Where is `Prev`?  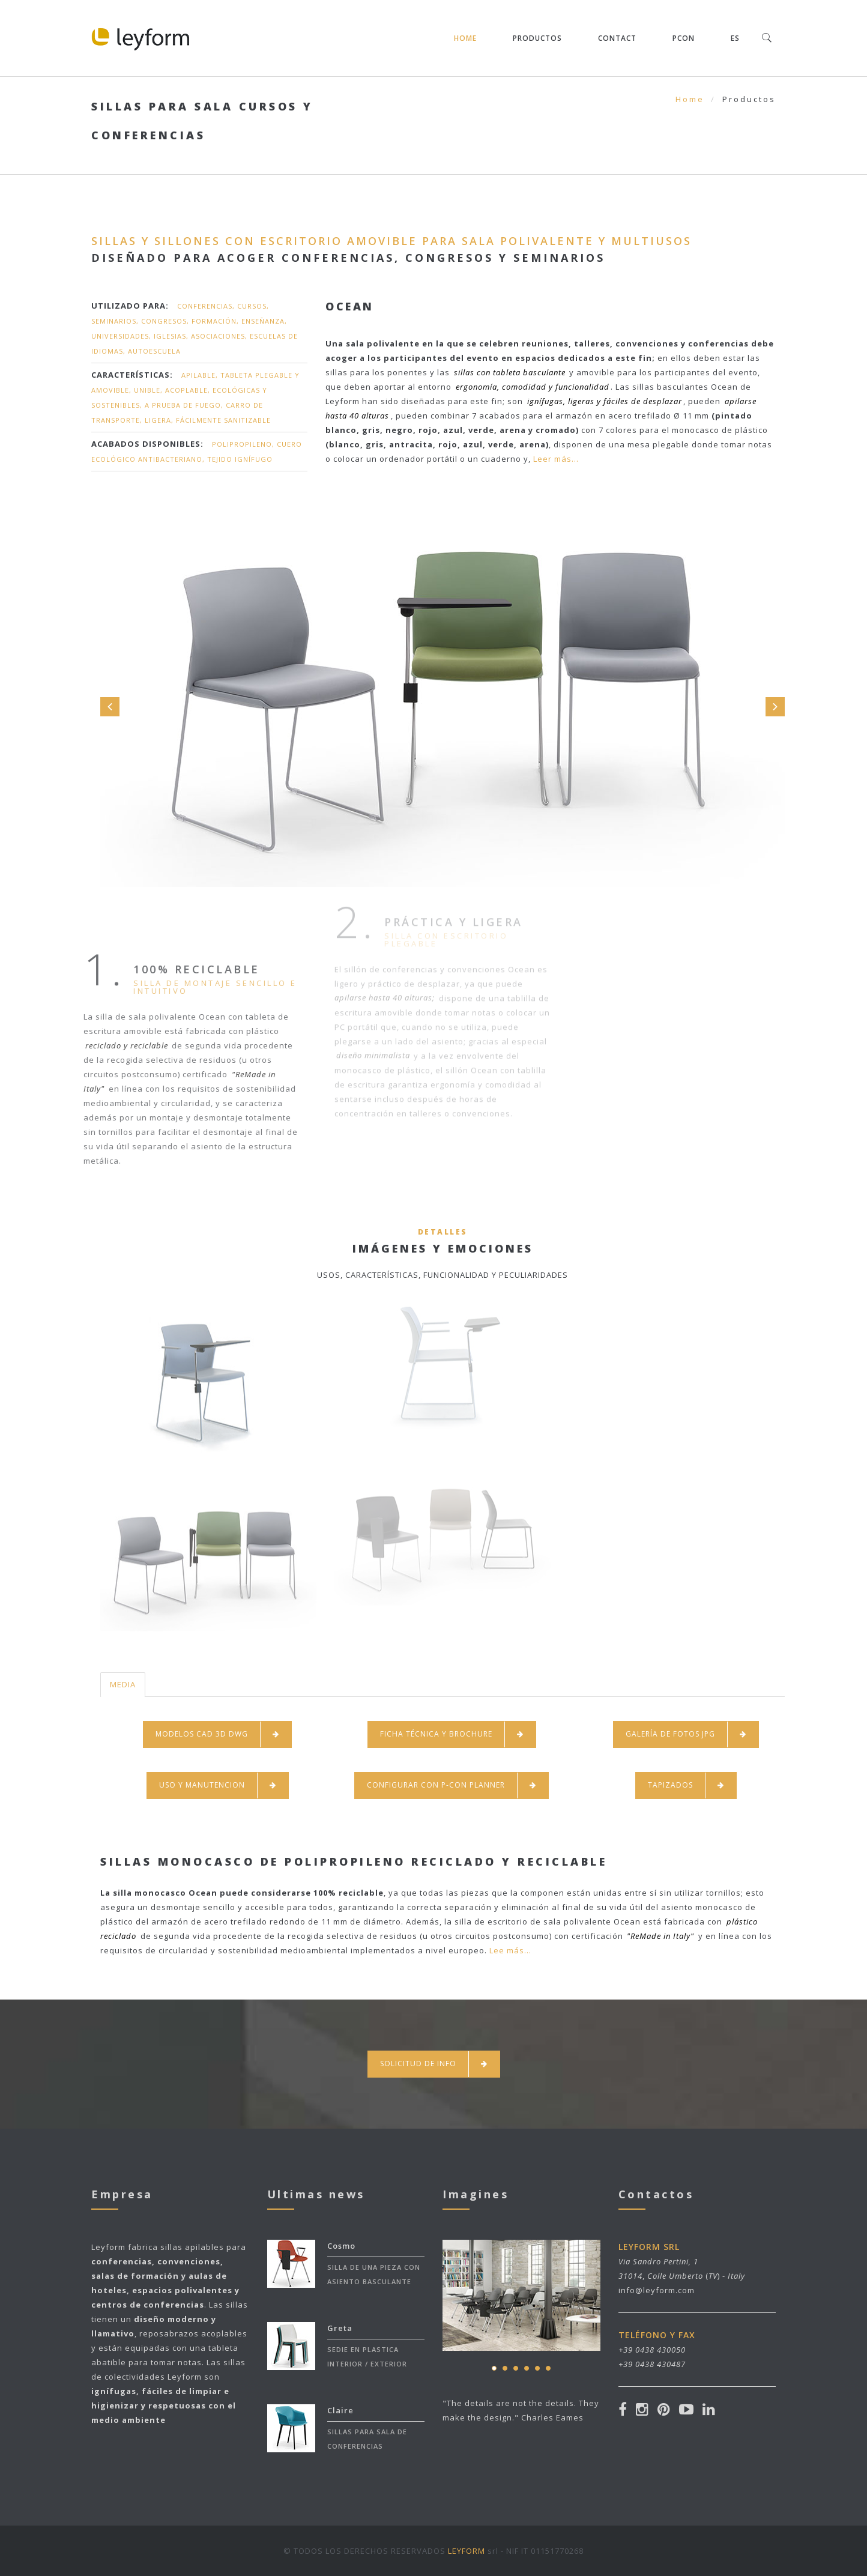
Prev is located at coordinates (109, 706).